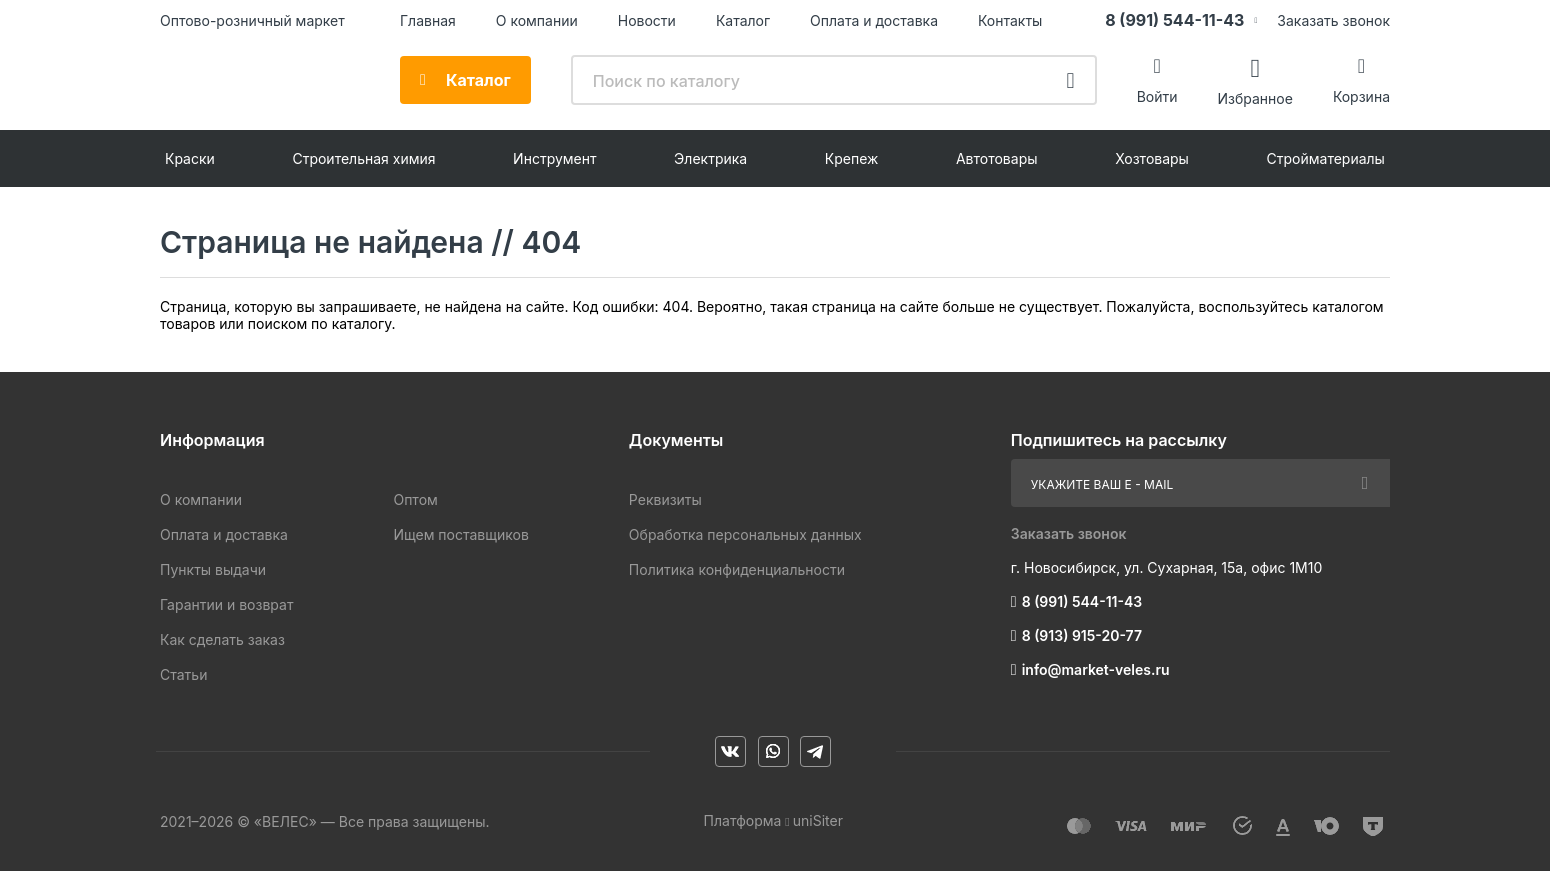 Image resolution: width=1550 pixels, height=871 pixels. What do you see at coordinates (1333, 20) in the screenshot?
I see `Заказать звонок` at bounding box center [1333, 20].